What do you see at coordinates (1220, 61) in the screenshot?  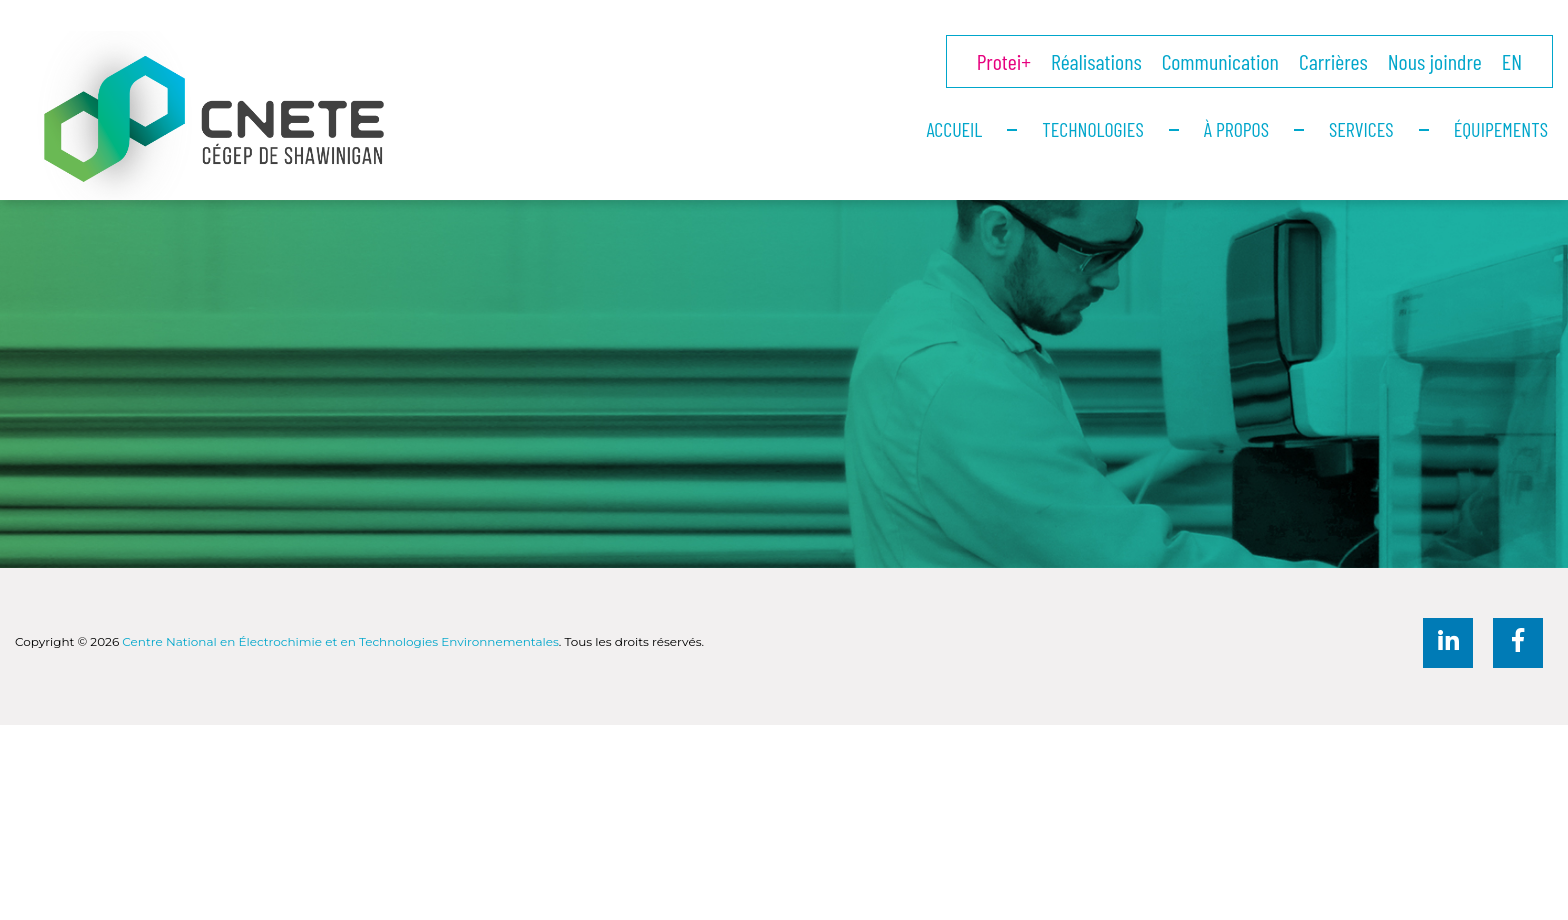 I see `Communication` at bounding box center [1220, 61].